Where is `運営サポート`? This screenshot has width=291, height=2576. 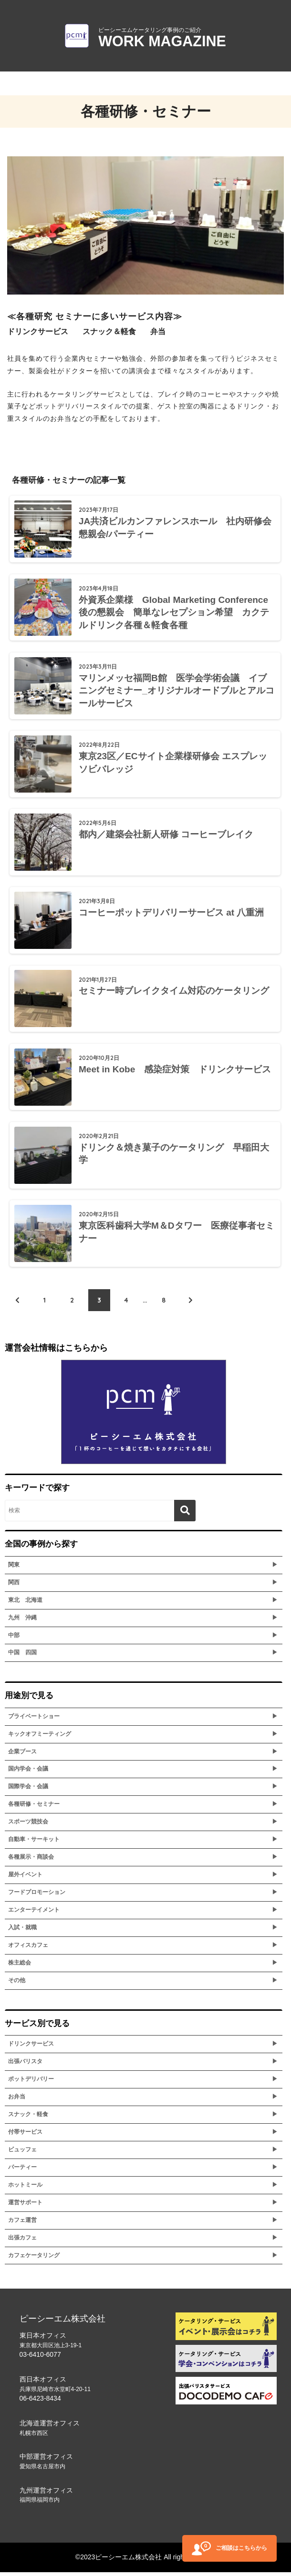 運営サポート is located at coordinates (25, 2206).